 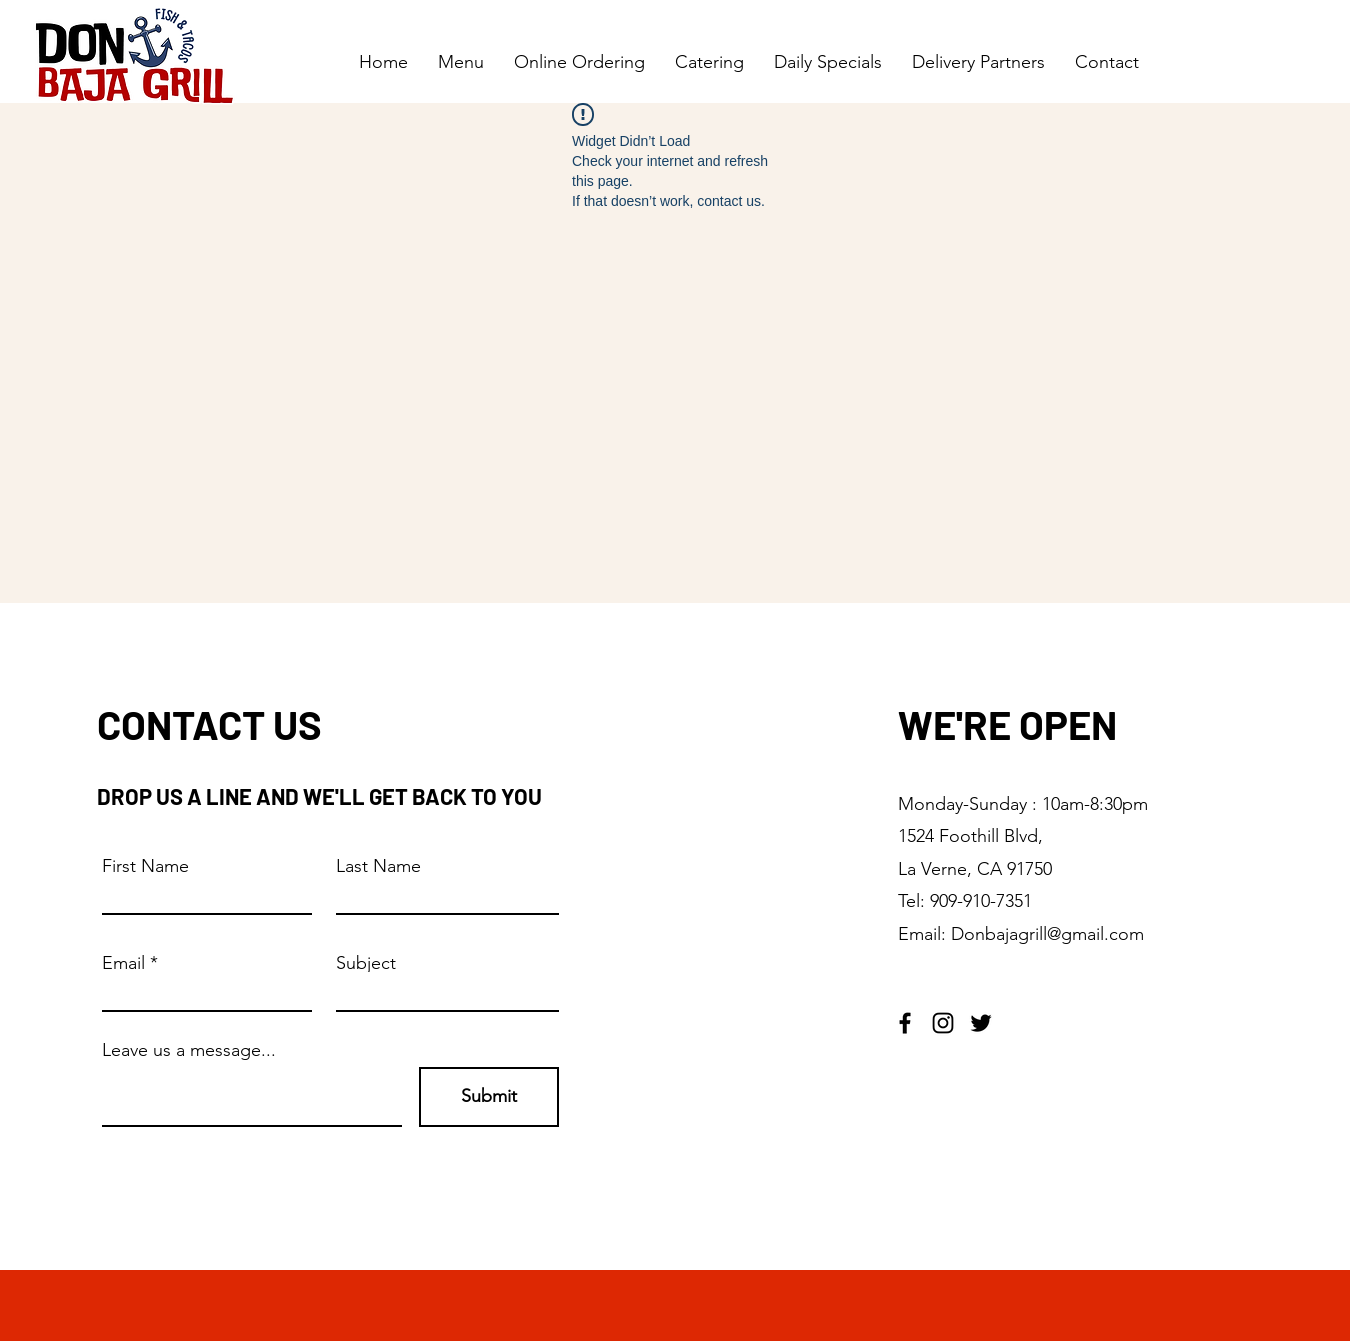 What do you see at coordinates (981, 1023) in the screenshot?
I see `[Twitter]` at bounding box center [981, 1023].